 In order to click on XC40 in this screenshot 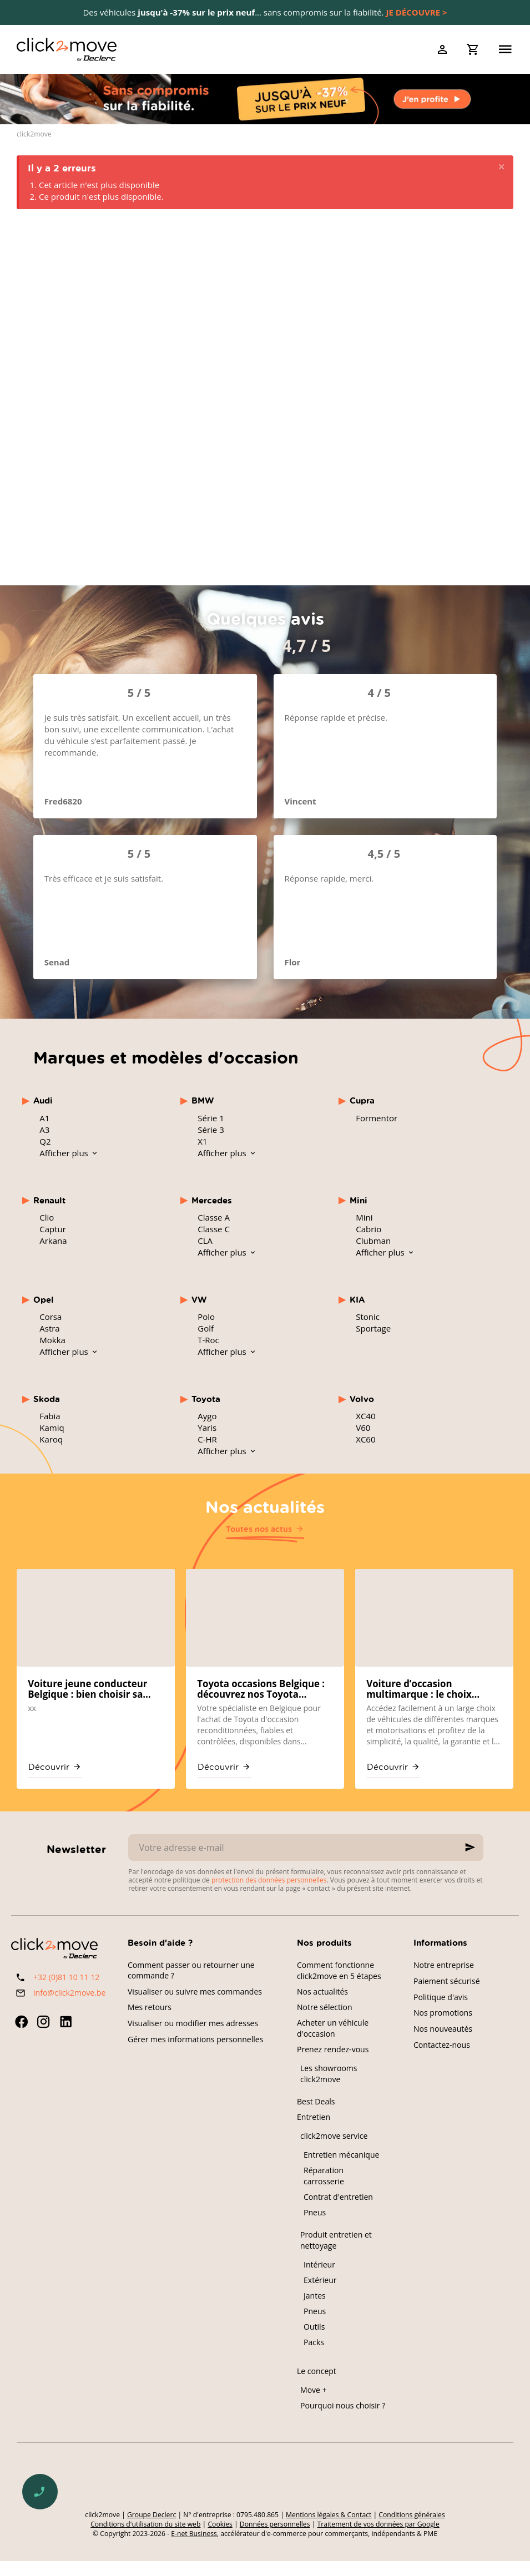, I will do `click(365, 1415)`.